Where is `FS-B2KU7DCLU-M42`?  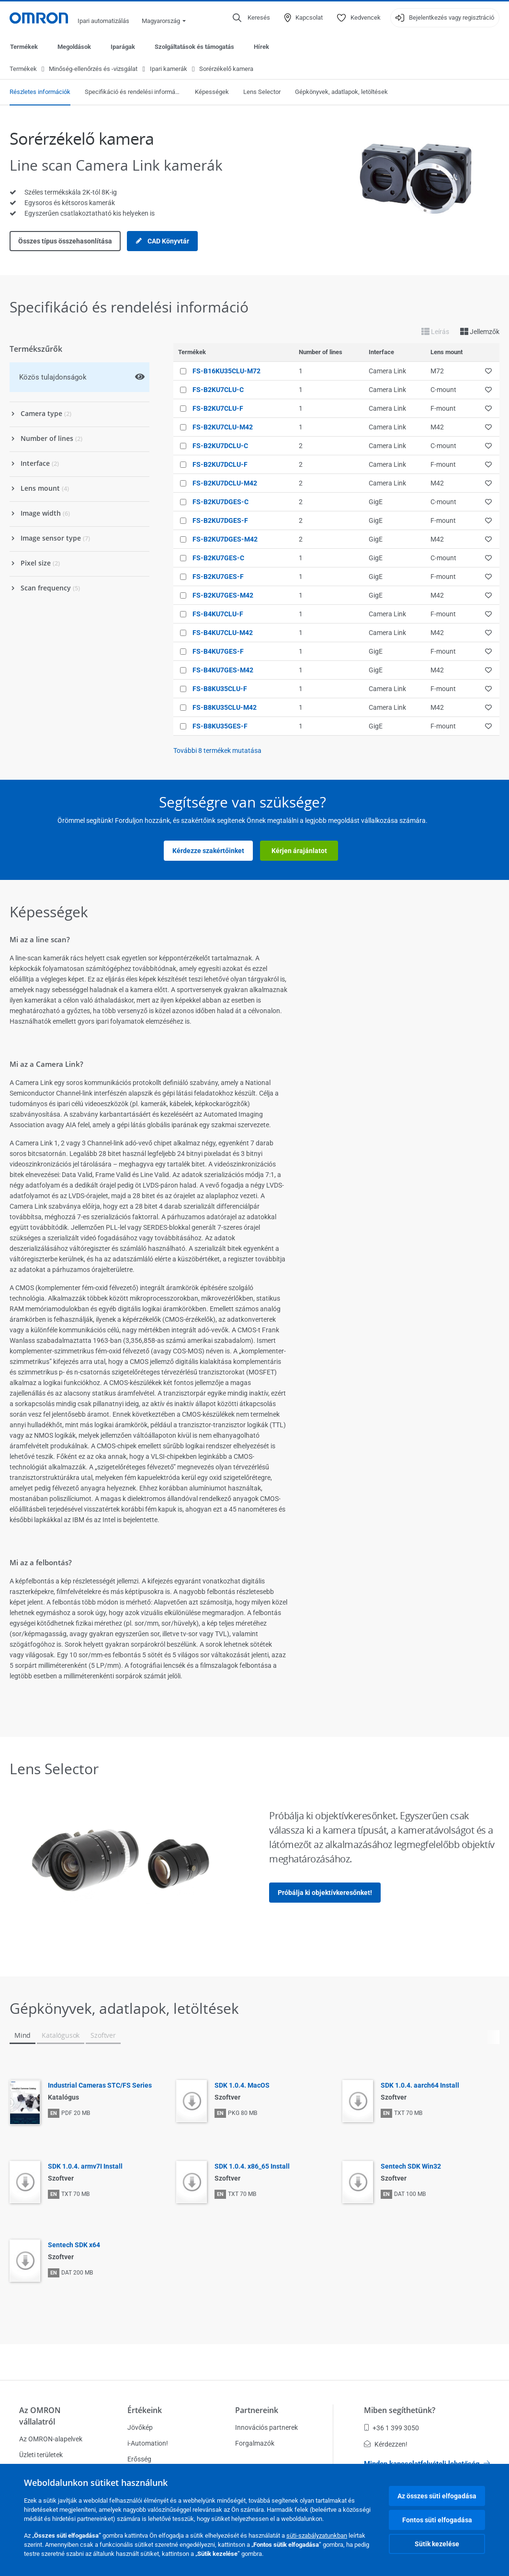 FS-B2KU7DCLU-M42 is located at coordinates (224, 483).